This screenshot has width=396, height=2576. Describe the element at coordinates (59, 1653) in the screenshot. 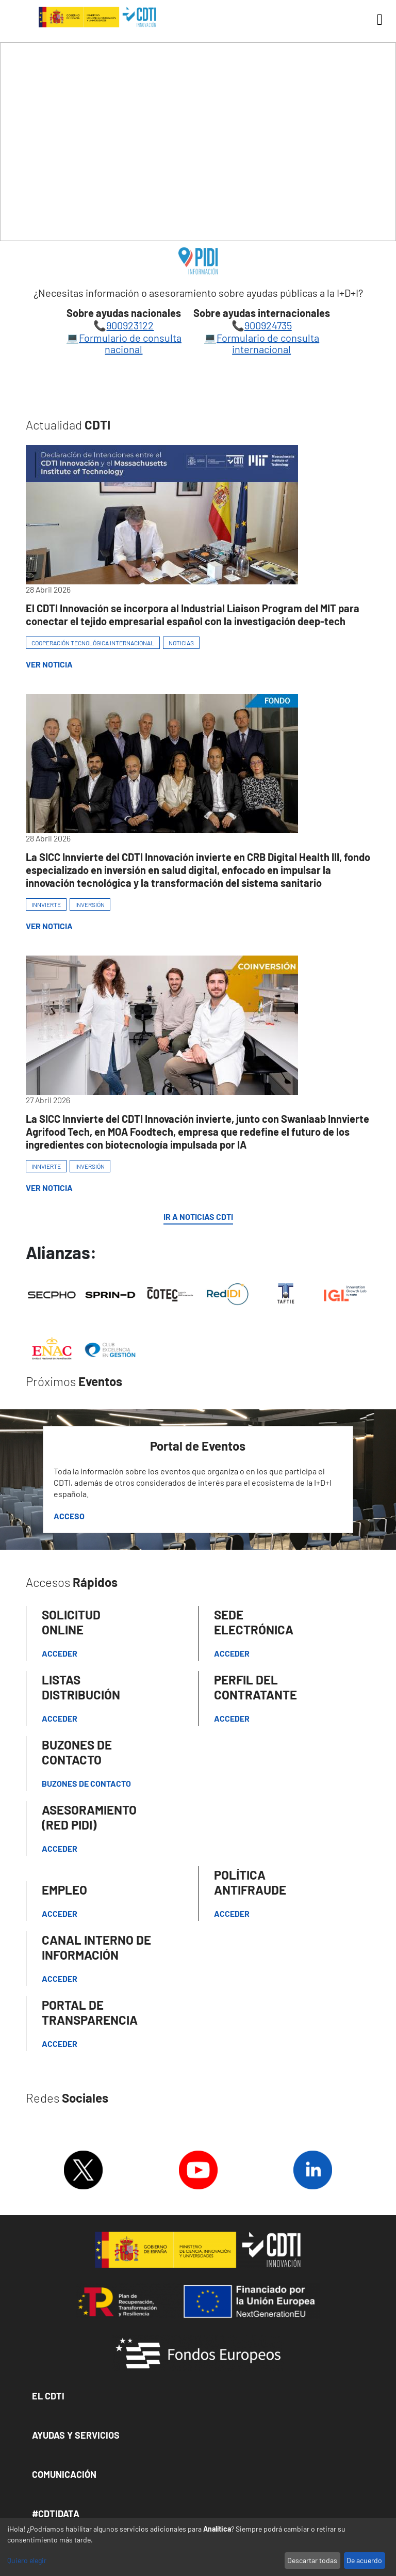

I see `Acceder` at that location.